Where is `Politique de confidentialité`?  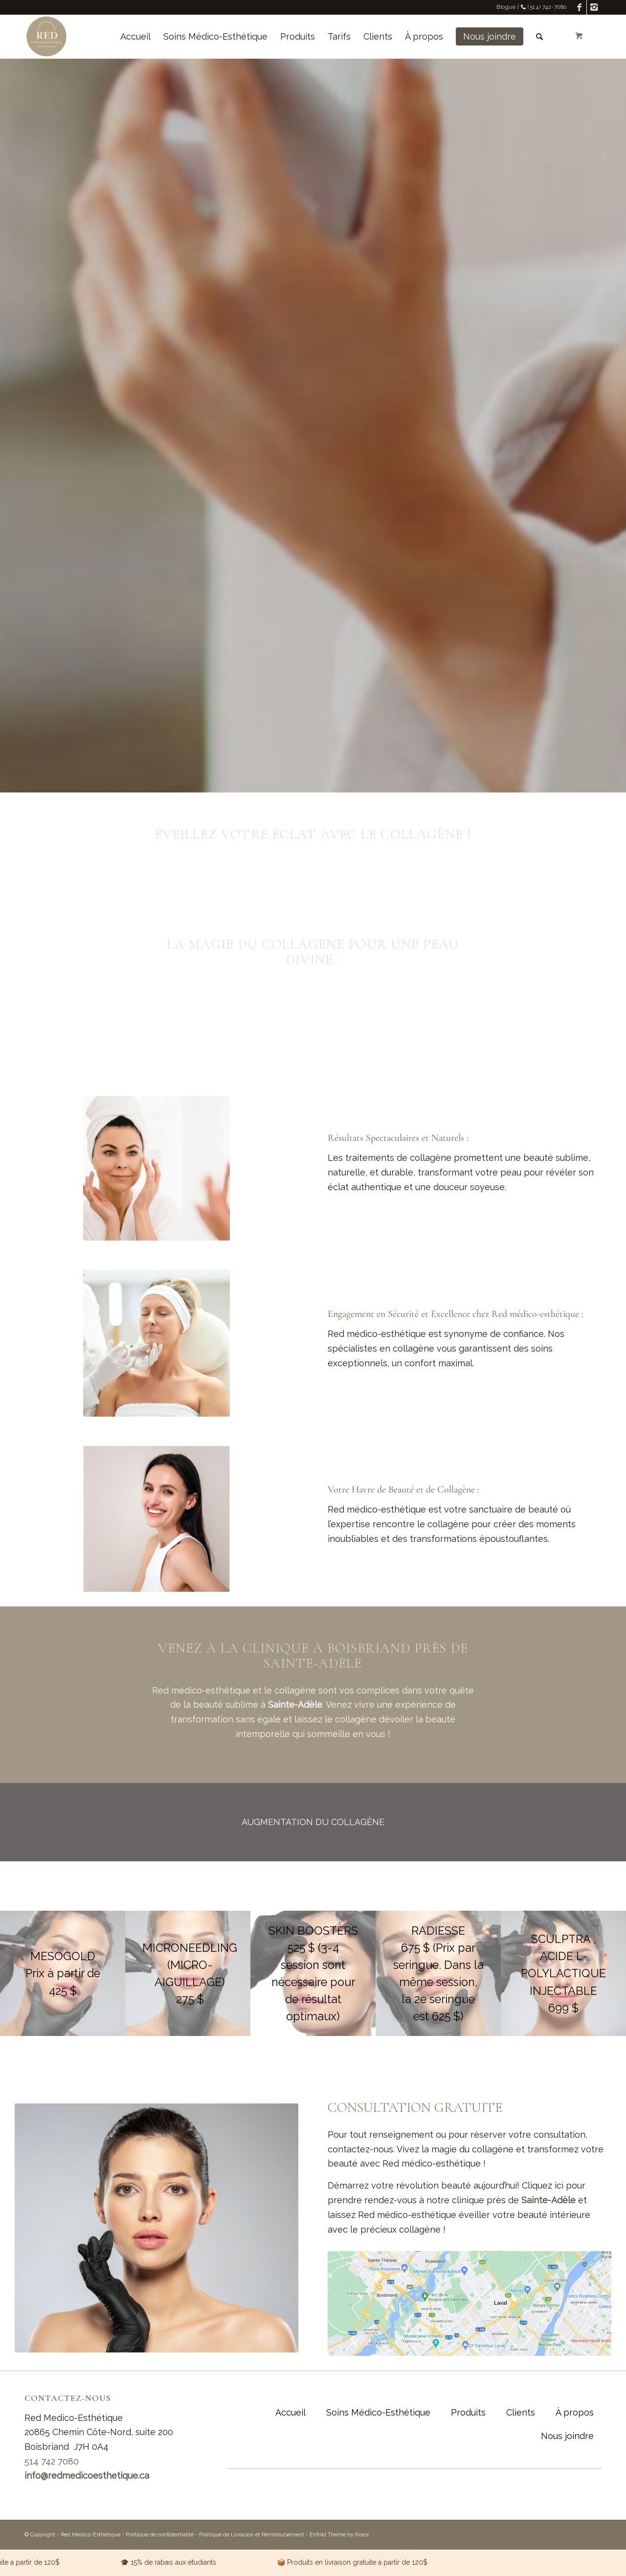 Politique de confidentialité is located at coordinates (160, 2534).